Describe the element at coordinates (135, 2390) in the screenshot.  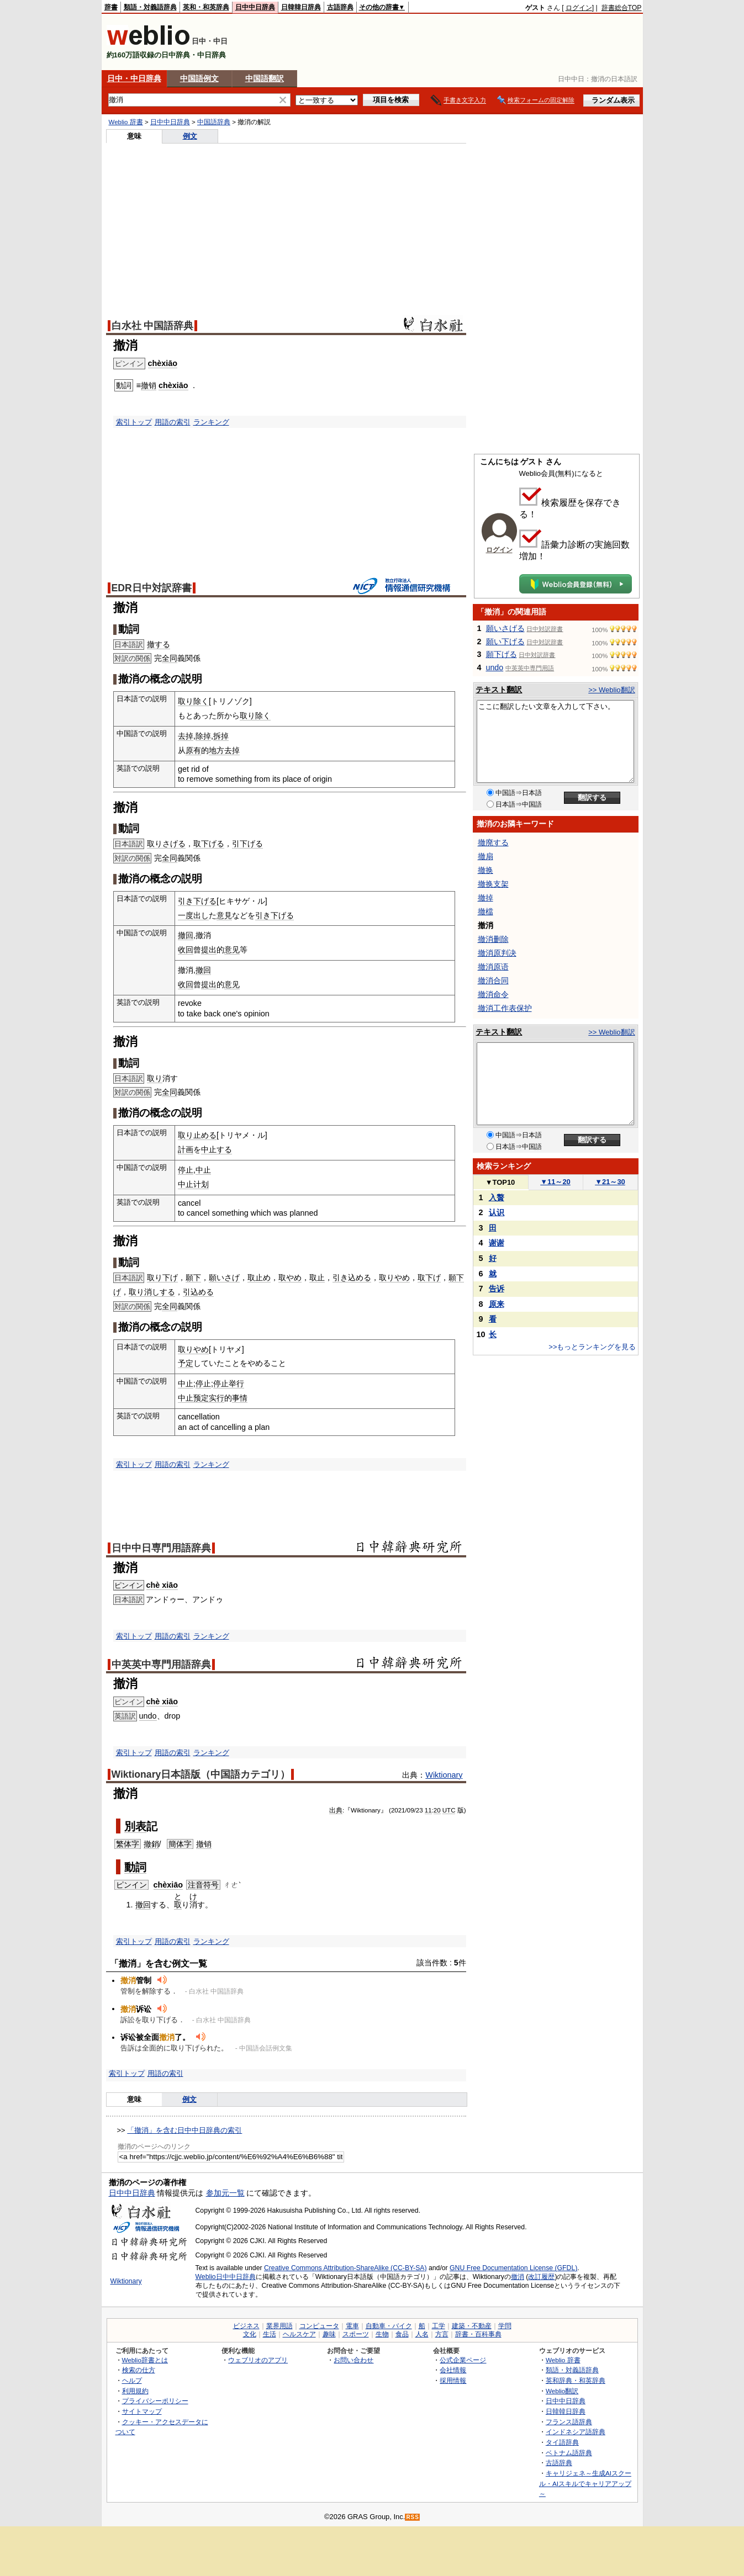
I see `利用規約` at that location.